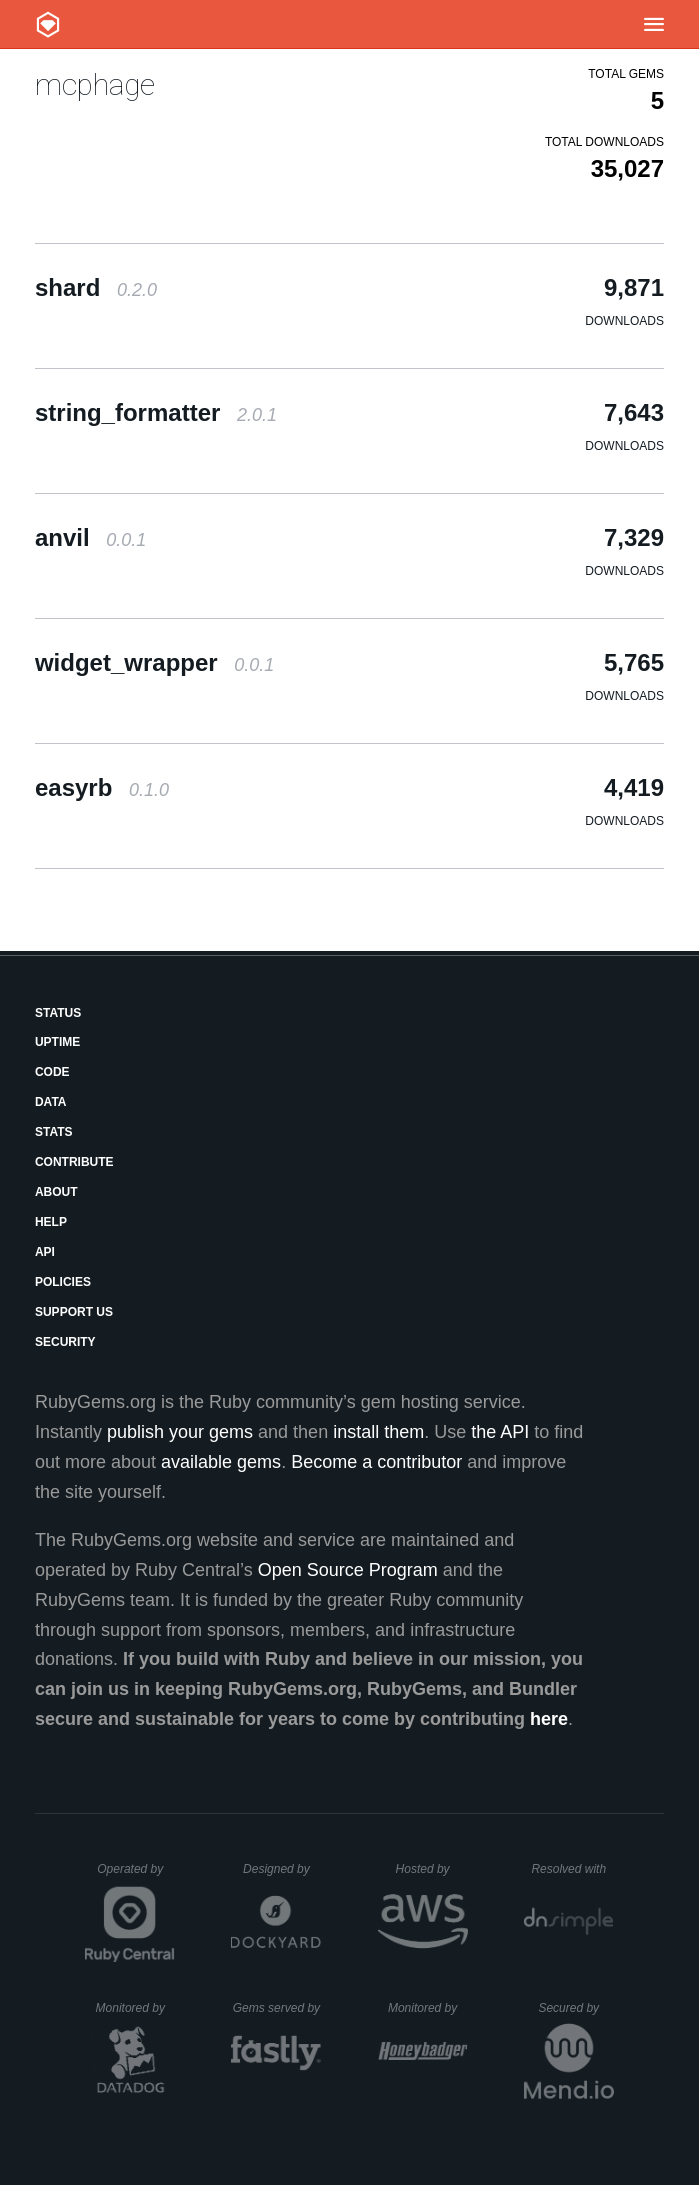  What do you see at coordinates (500, 1432) in the screenshot?
I see `the API` at bounding box center [500, 1432].